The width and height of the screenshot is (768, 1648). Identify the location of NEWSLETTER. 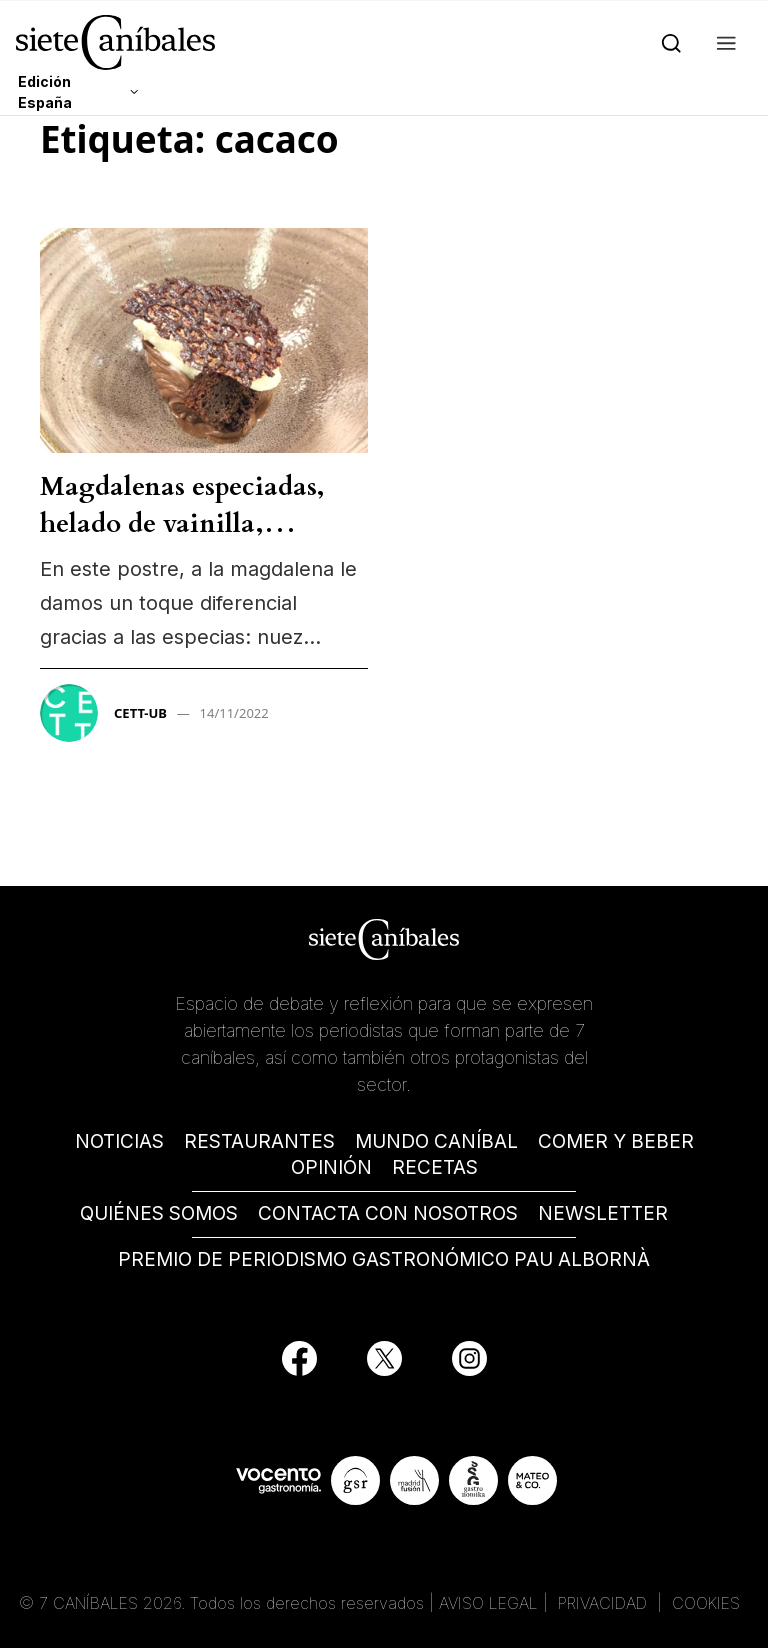
(603, 1213).